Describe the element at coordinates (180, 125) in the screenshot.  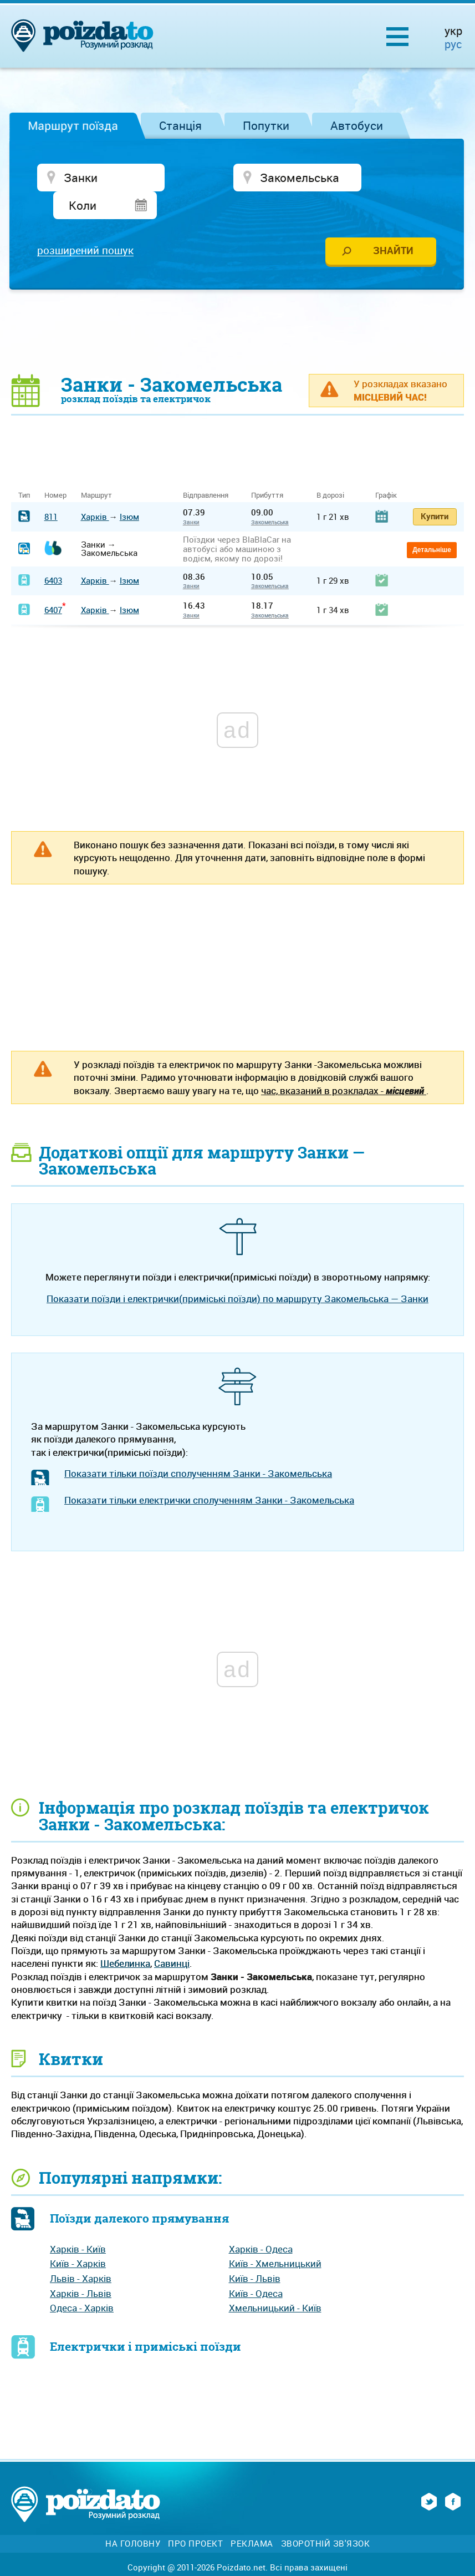
I see `Станція` at that location.